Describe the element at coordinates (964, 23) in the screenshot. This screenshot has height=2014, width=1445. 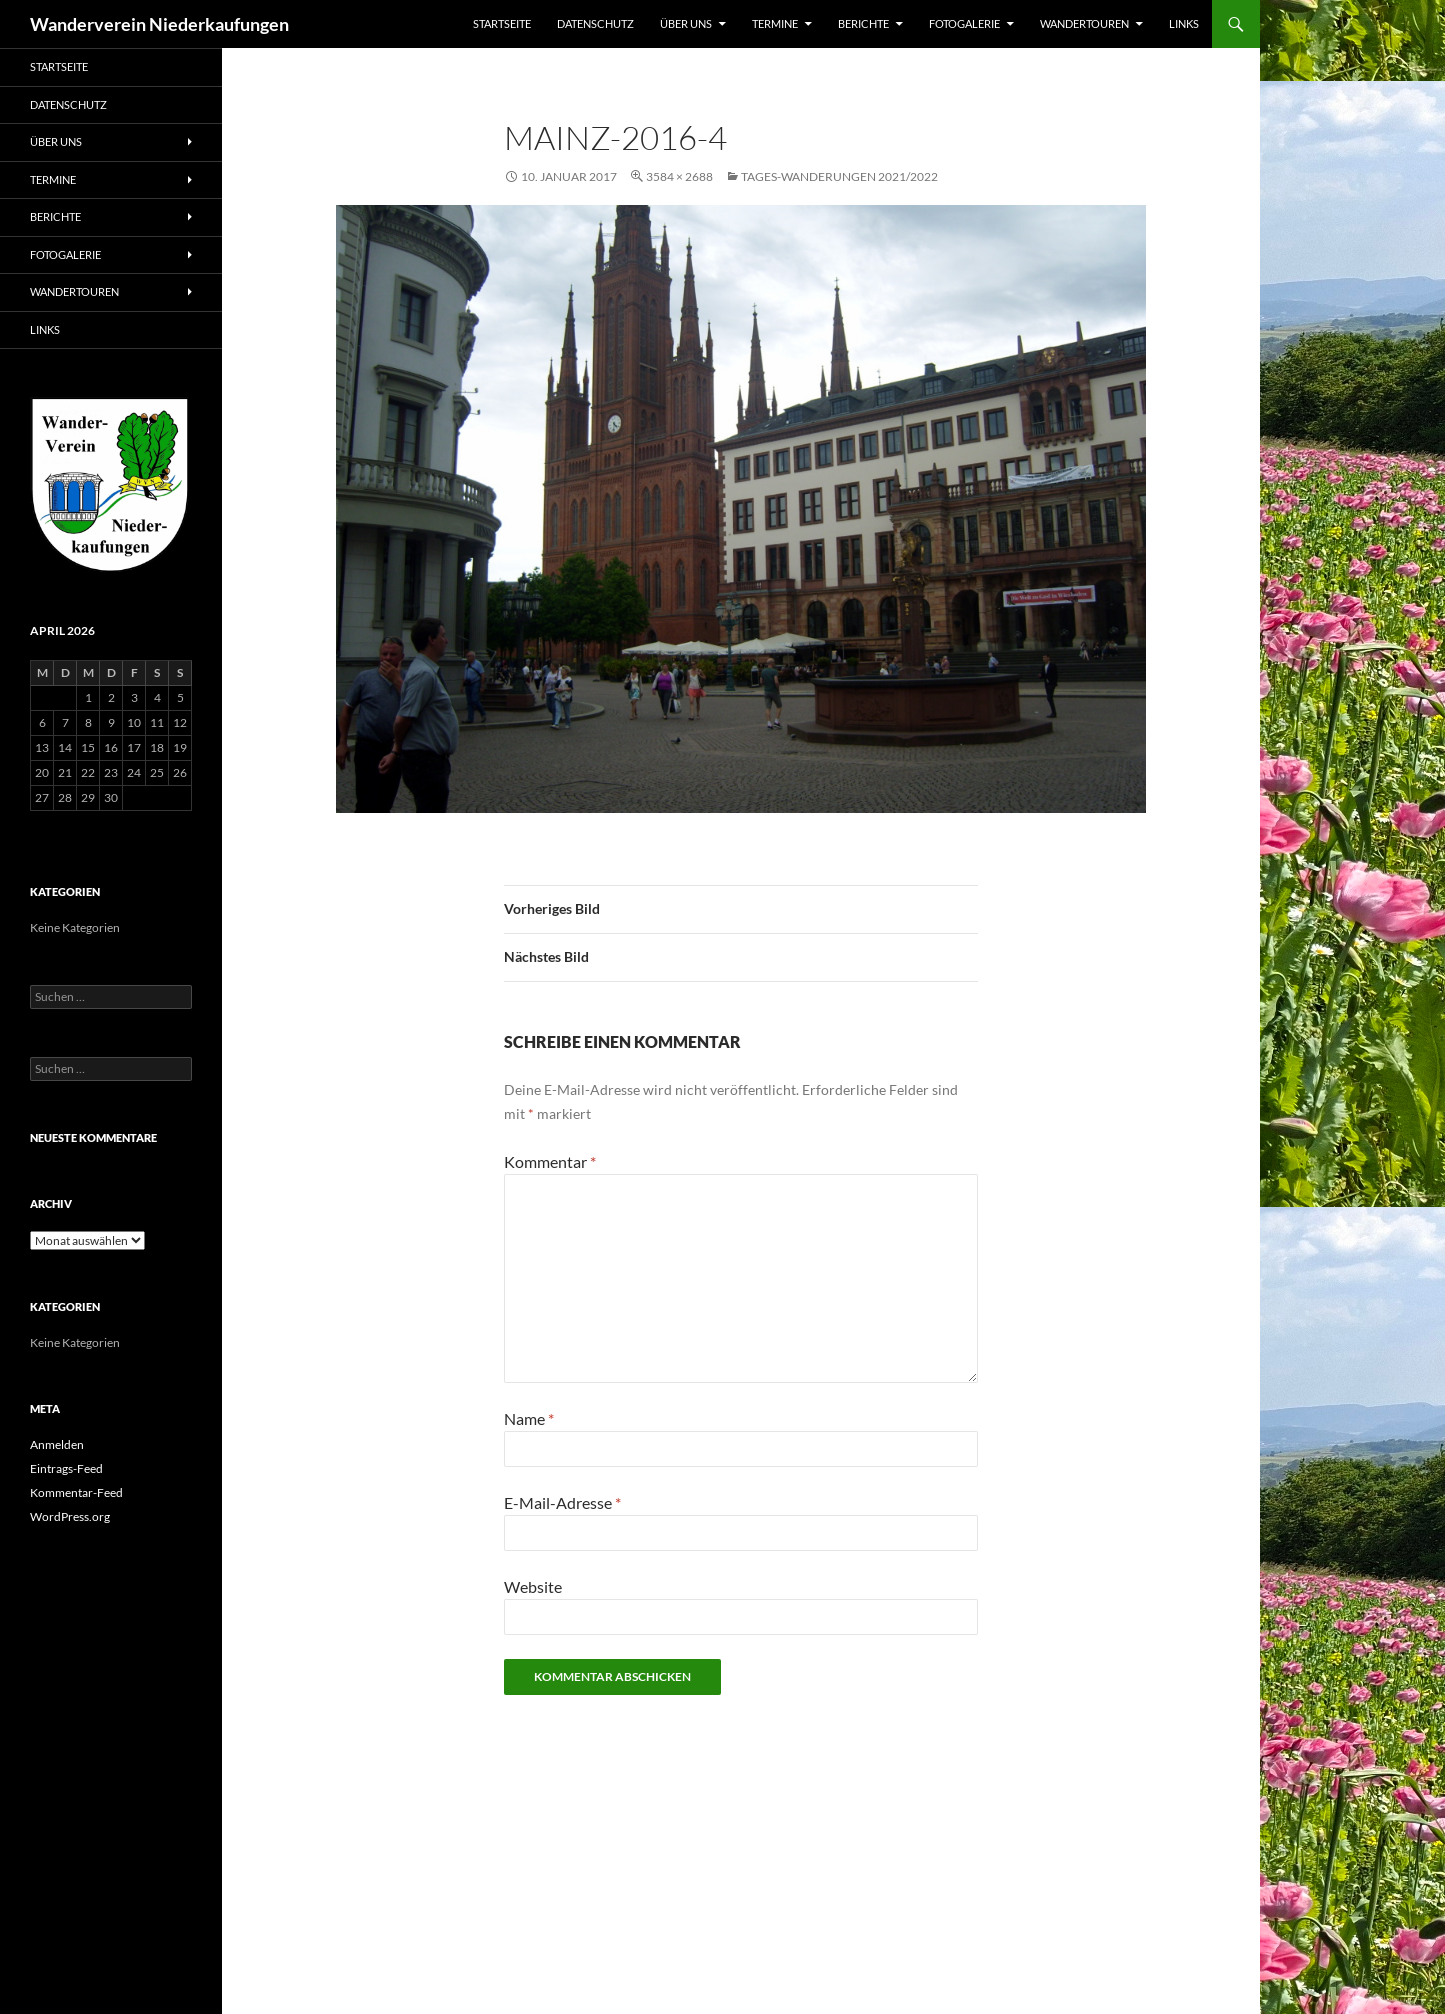
I see `Fotogalerie` at that location.